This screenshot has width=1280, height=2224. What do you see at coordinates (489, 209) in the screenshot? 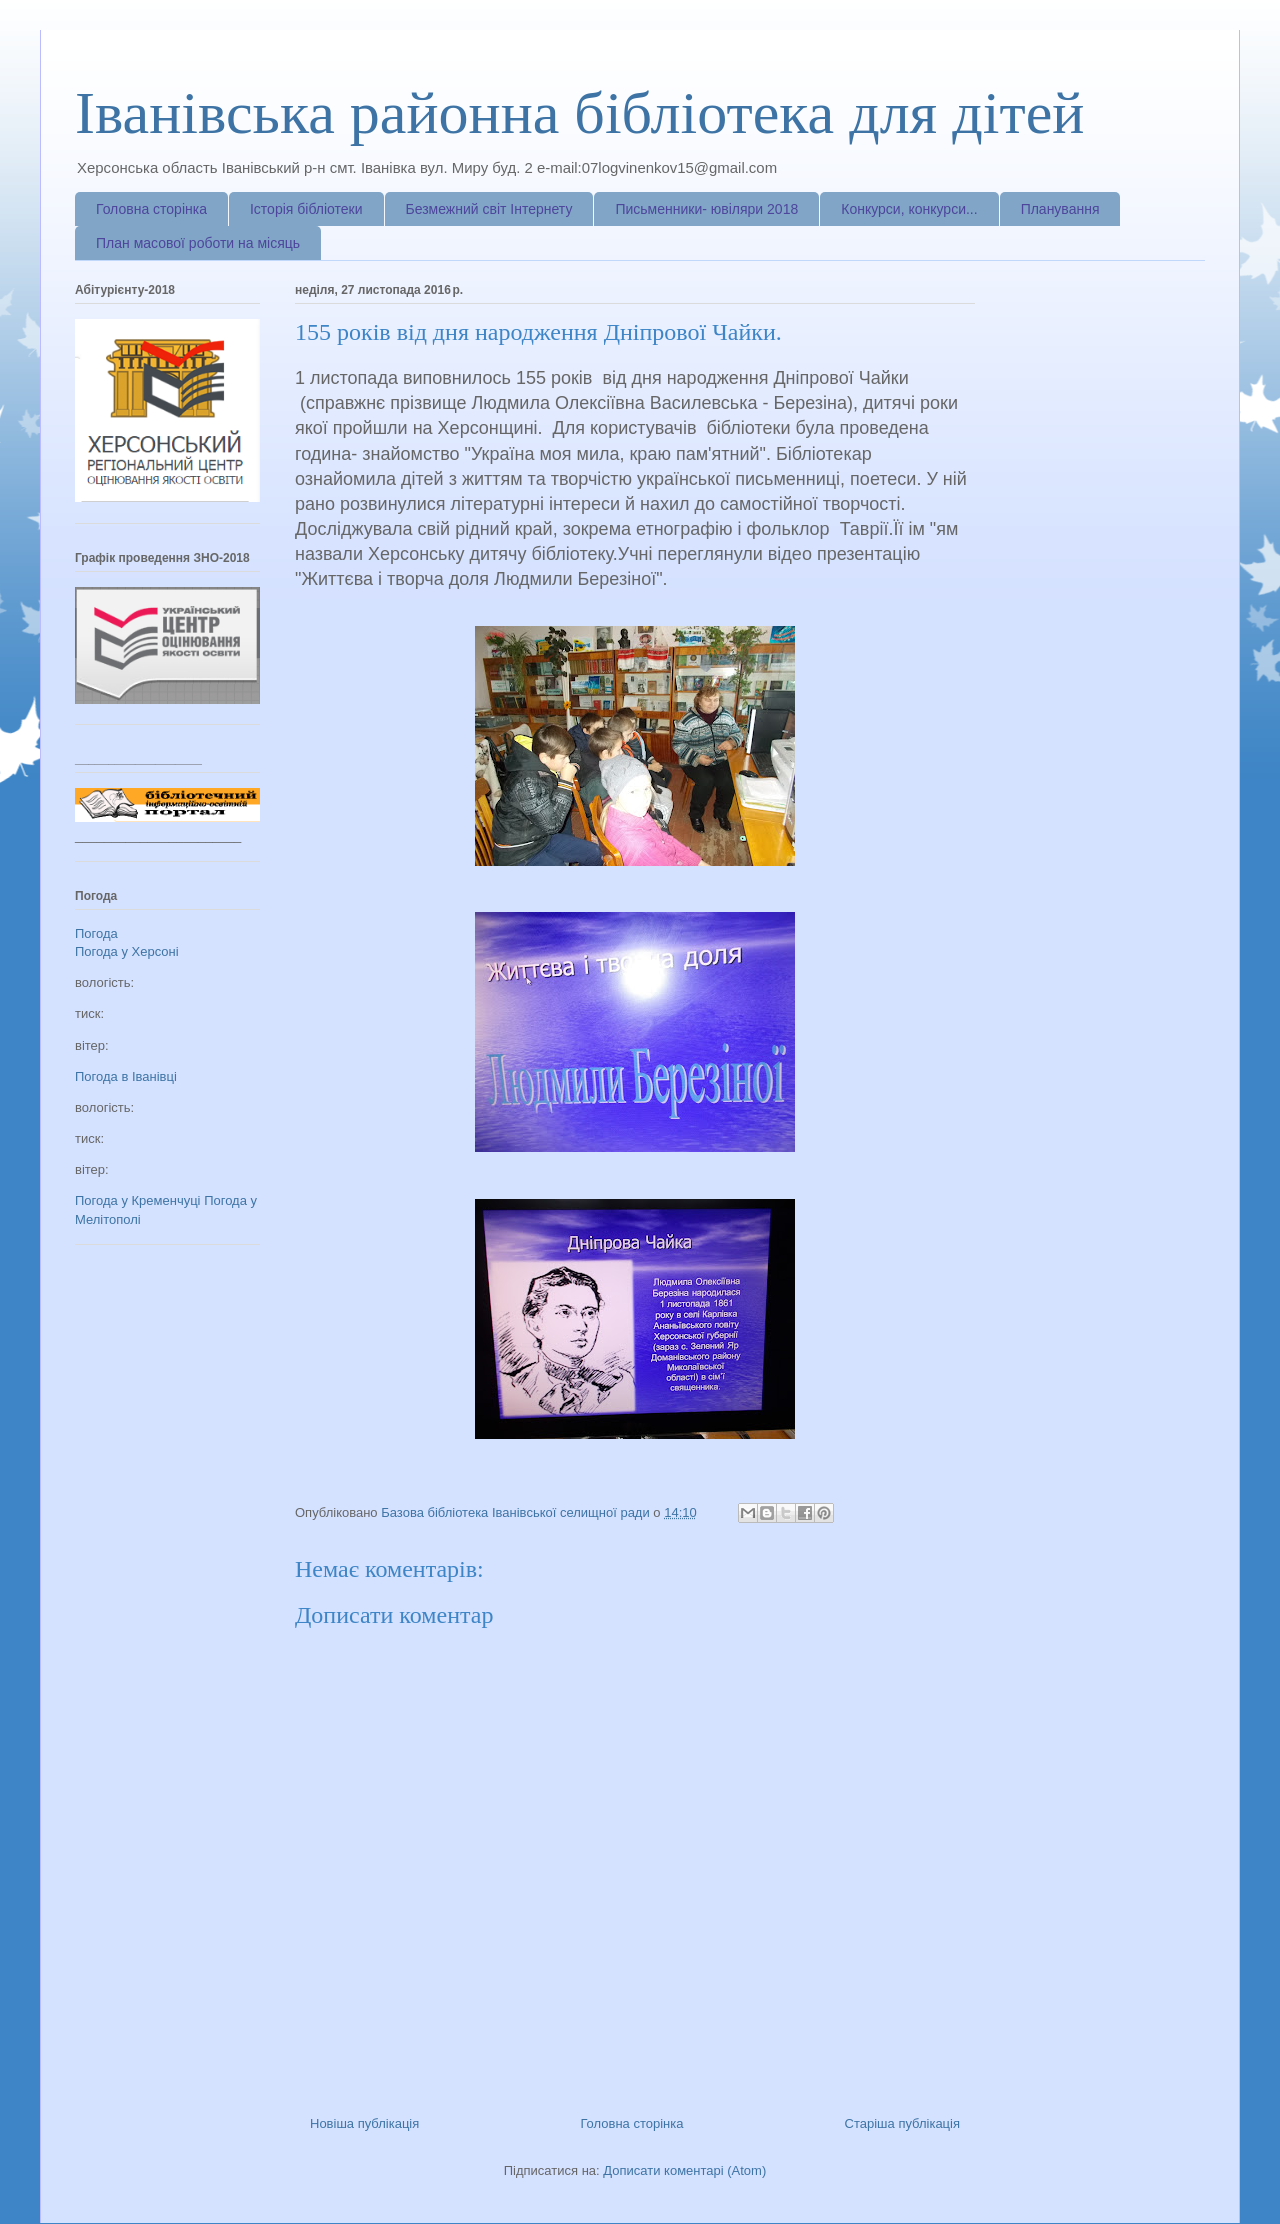
I see `Безмежний світ Інтернету` at bounding box center [489, 209].